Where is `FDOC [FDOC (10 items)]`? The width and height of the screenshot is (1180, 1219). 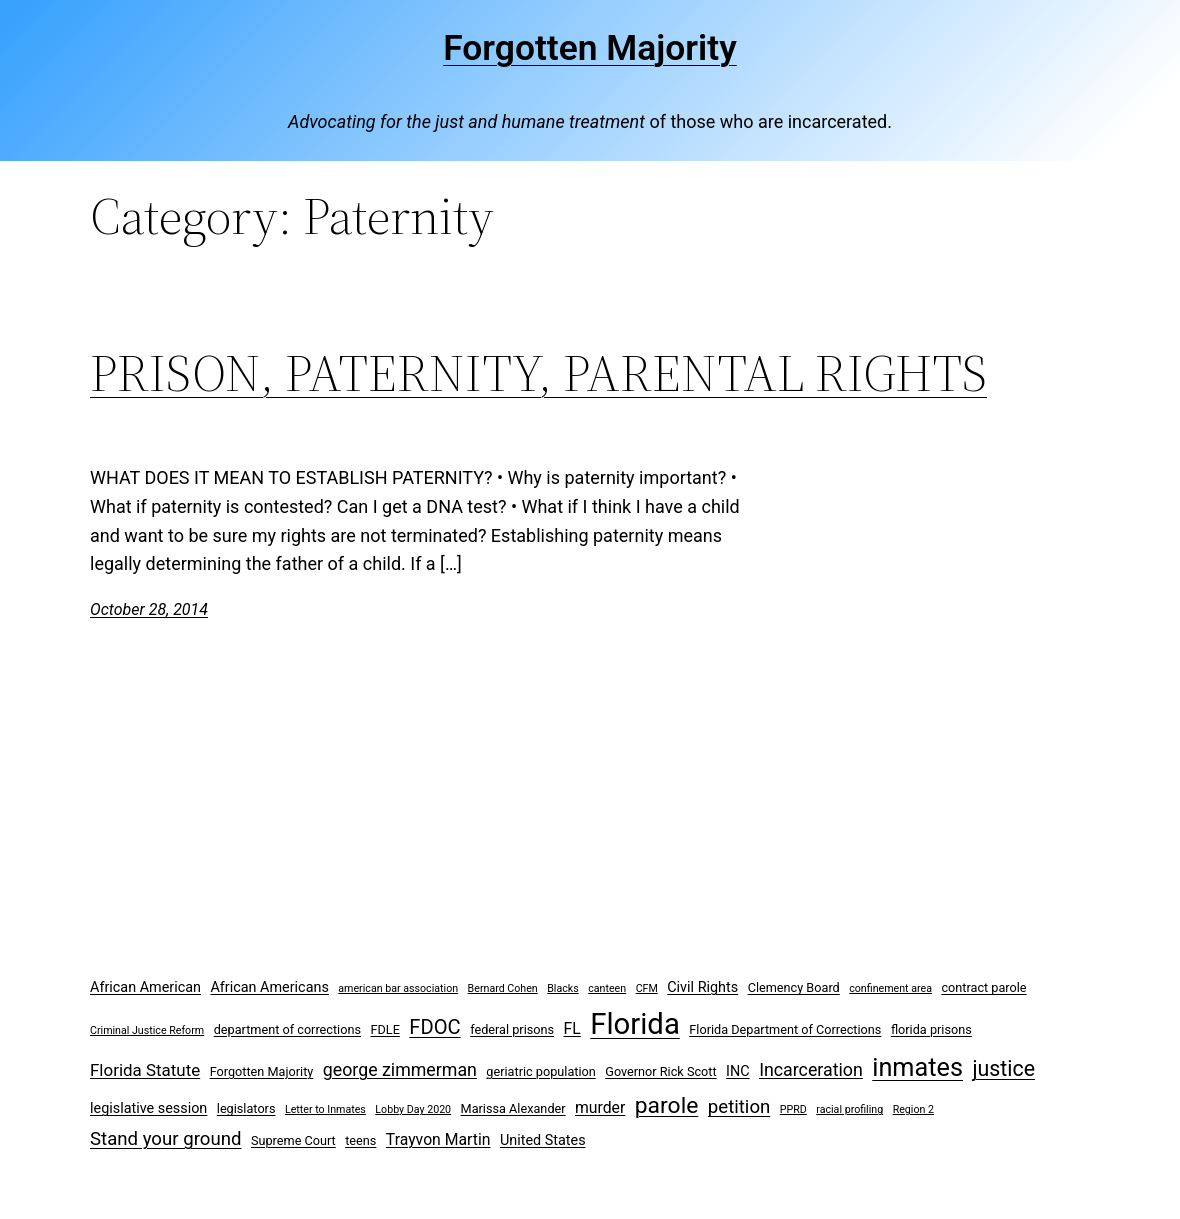 FDOC [FDOC (10 items)] is located at coordinates (434, 1027).